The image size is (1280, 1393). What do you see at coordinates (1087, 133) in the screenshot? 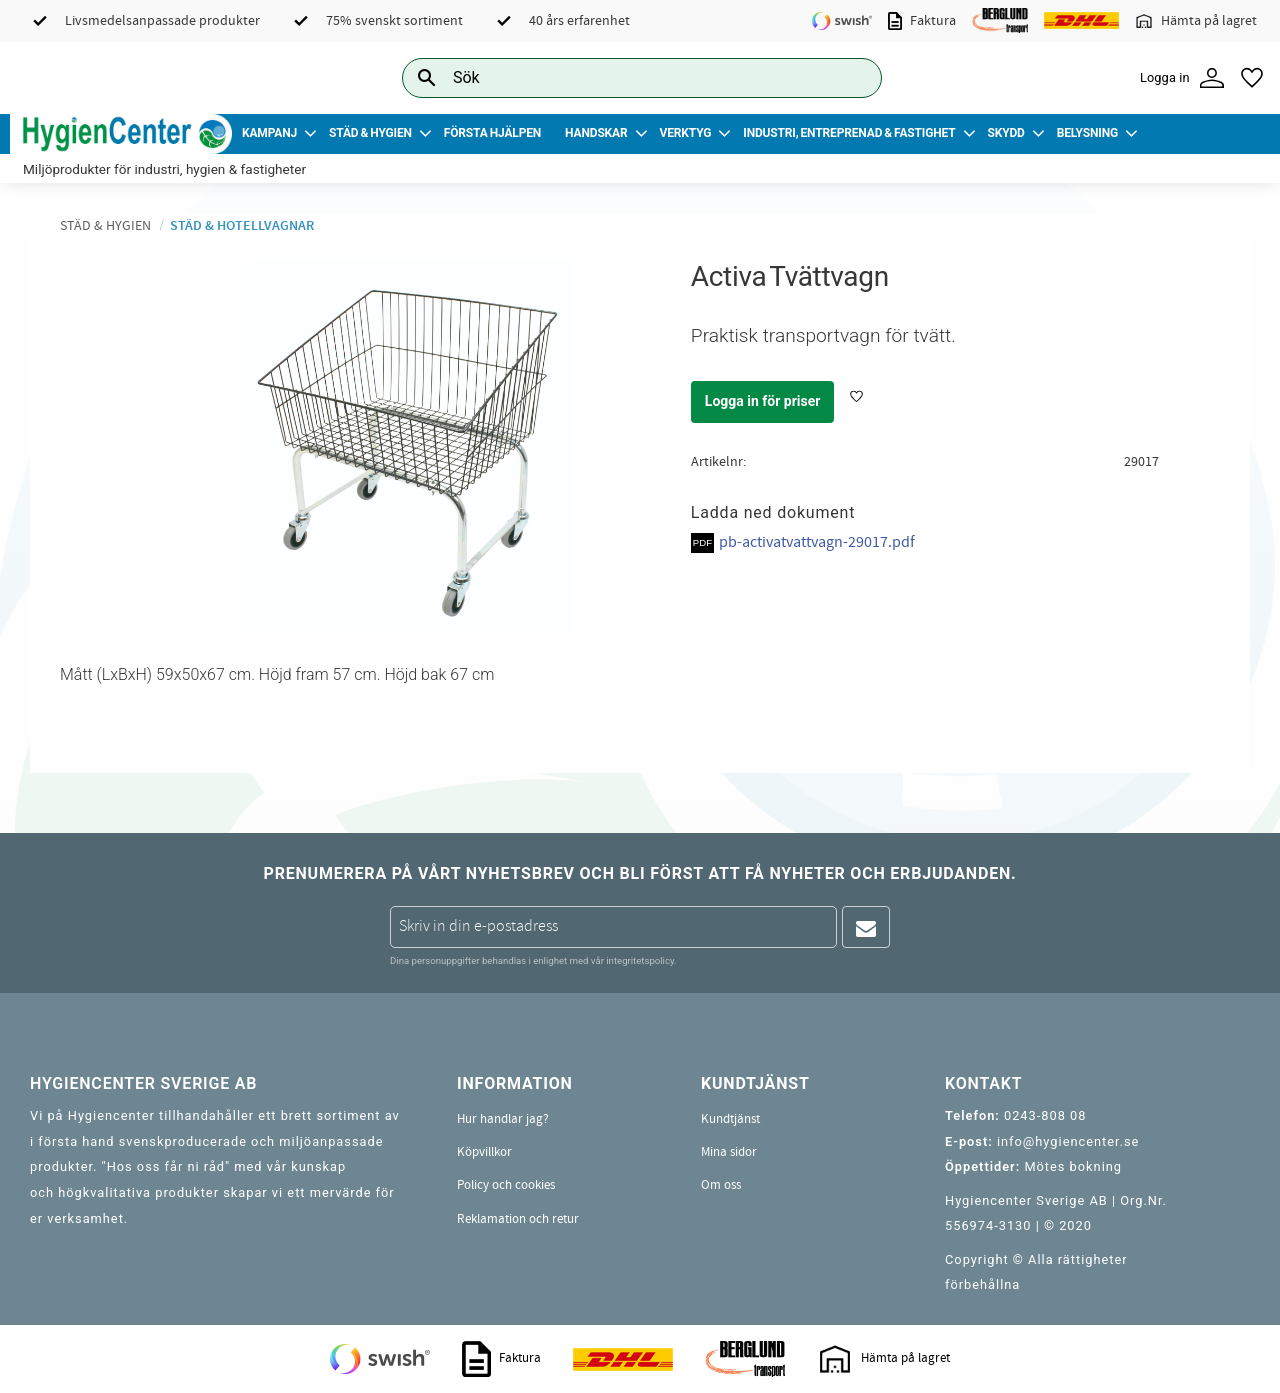
I see `Belysning [menuitem]` at bounding box center [1087, 133].